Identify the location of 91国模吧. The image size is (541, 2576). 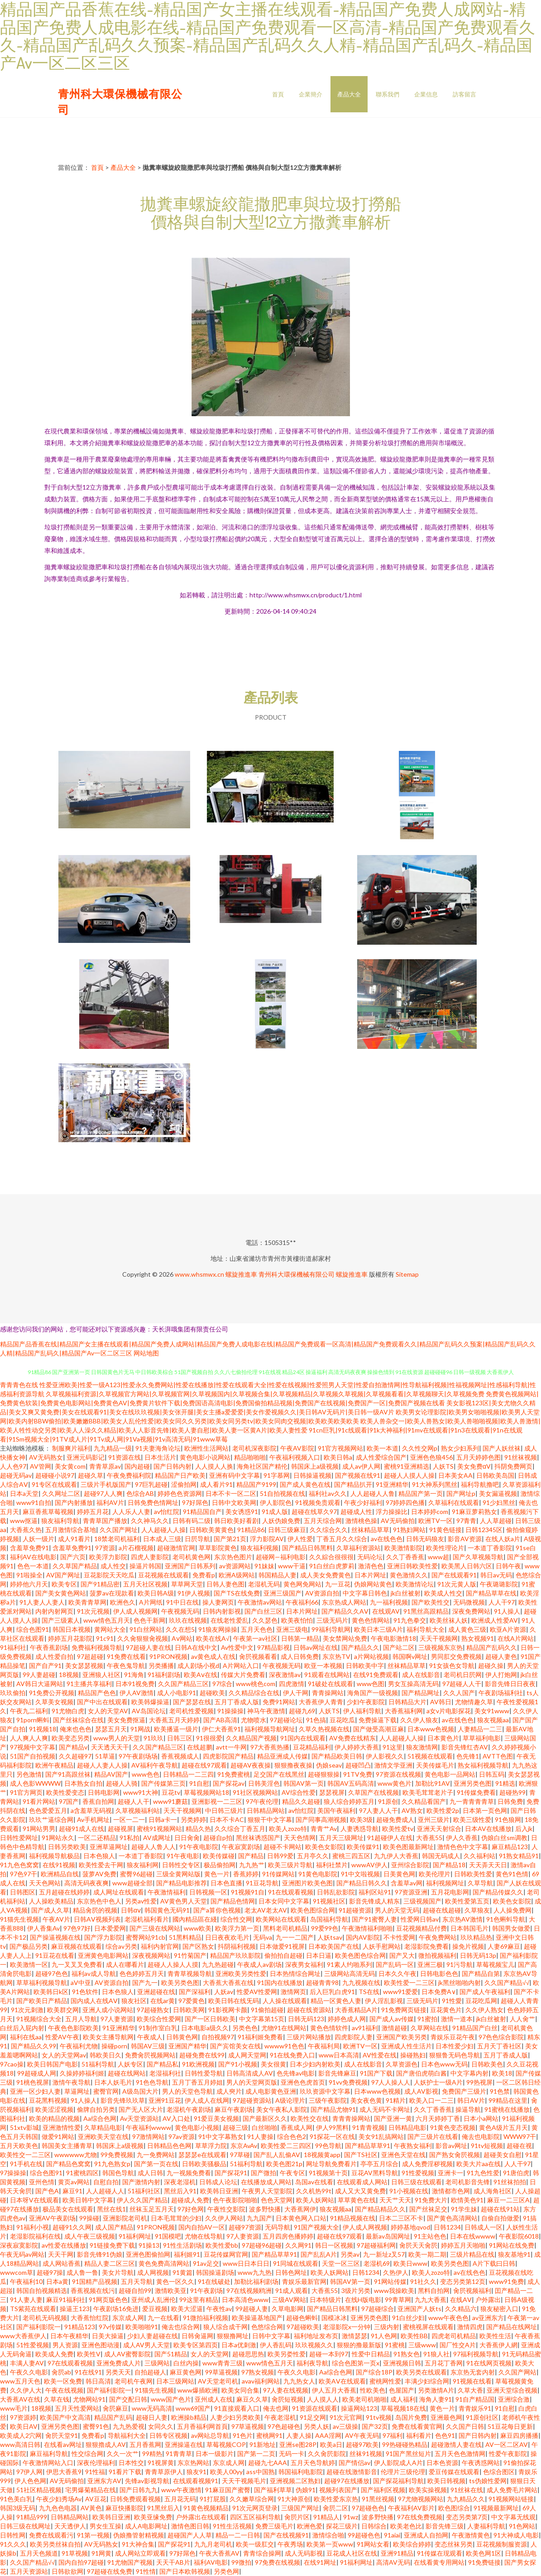
(168, 2236).